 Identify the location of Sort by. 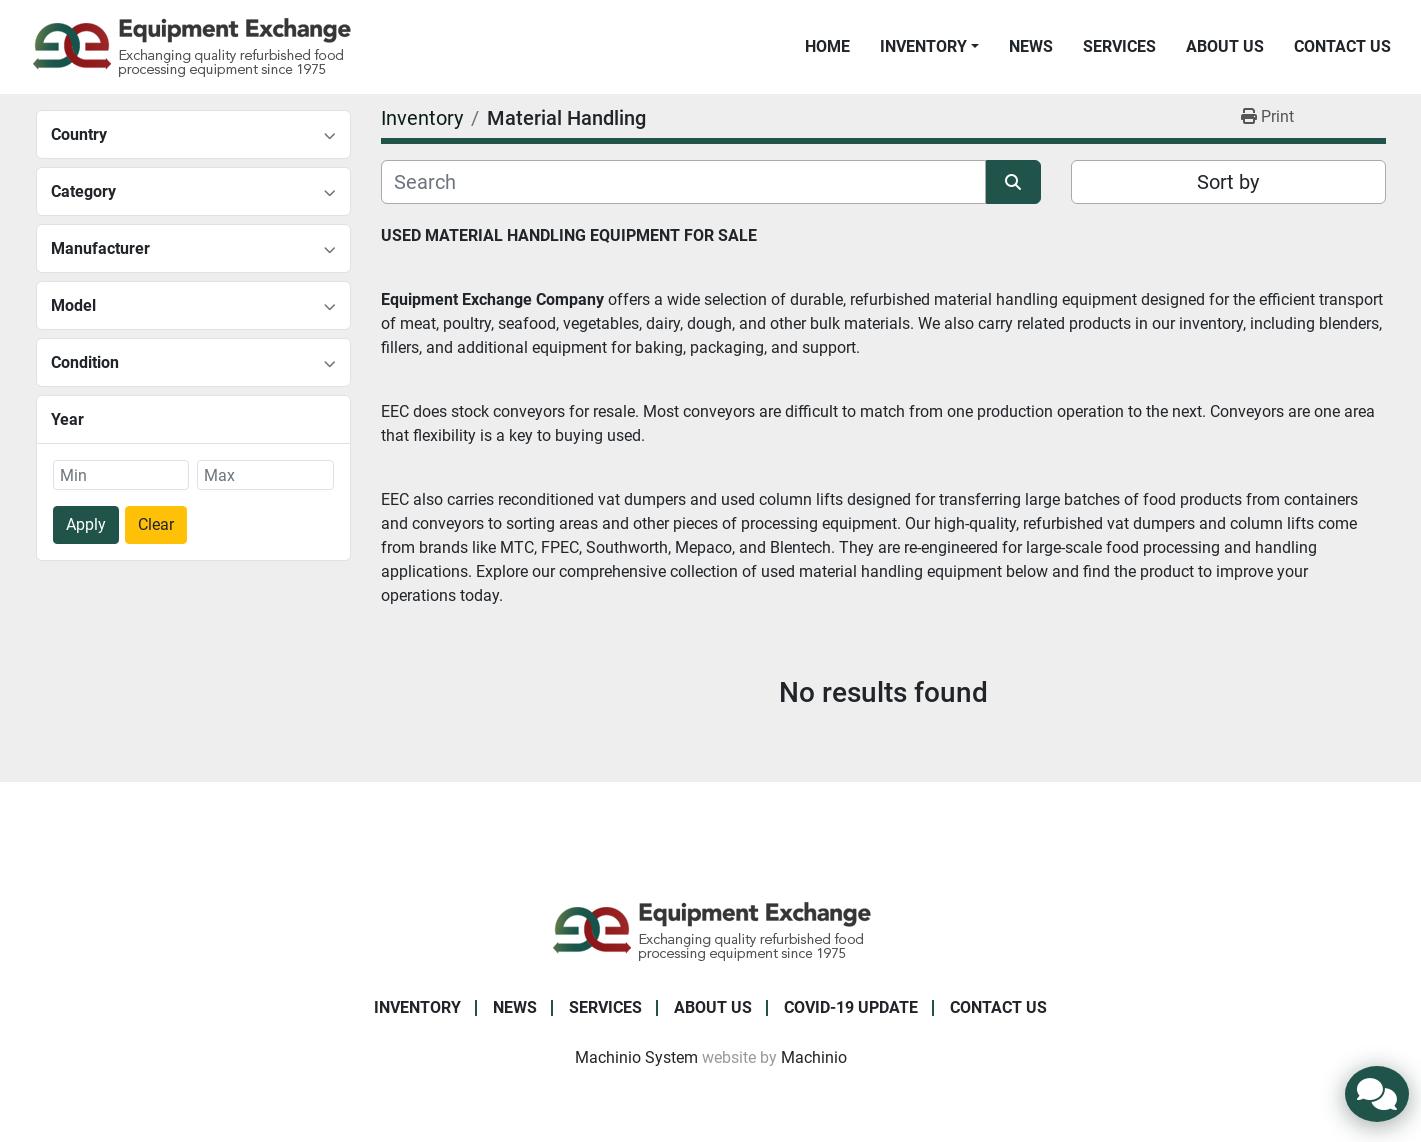
(1228, 182).